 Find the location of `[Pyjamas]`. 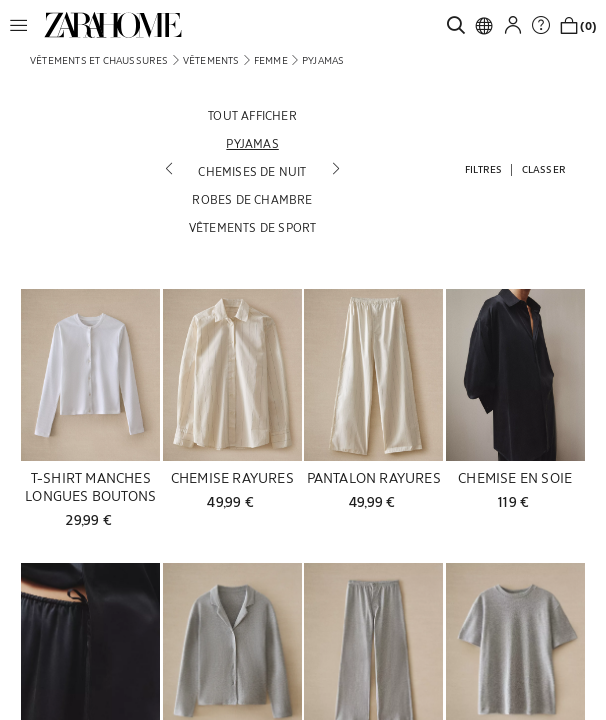

[Pyjamas] is located at coordinates (253, 143).